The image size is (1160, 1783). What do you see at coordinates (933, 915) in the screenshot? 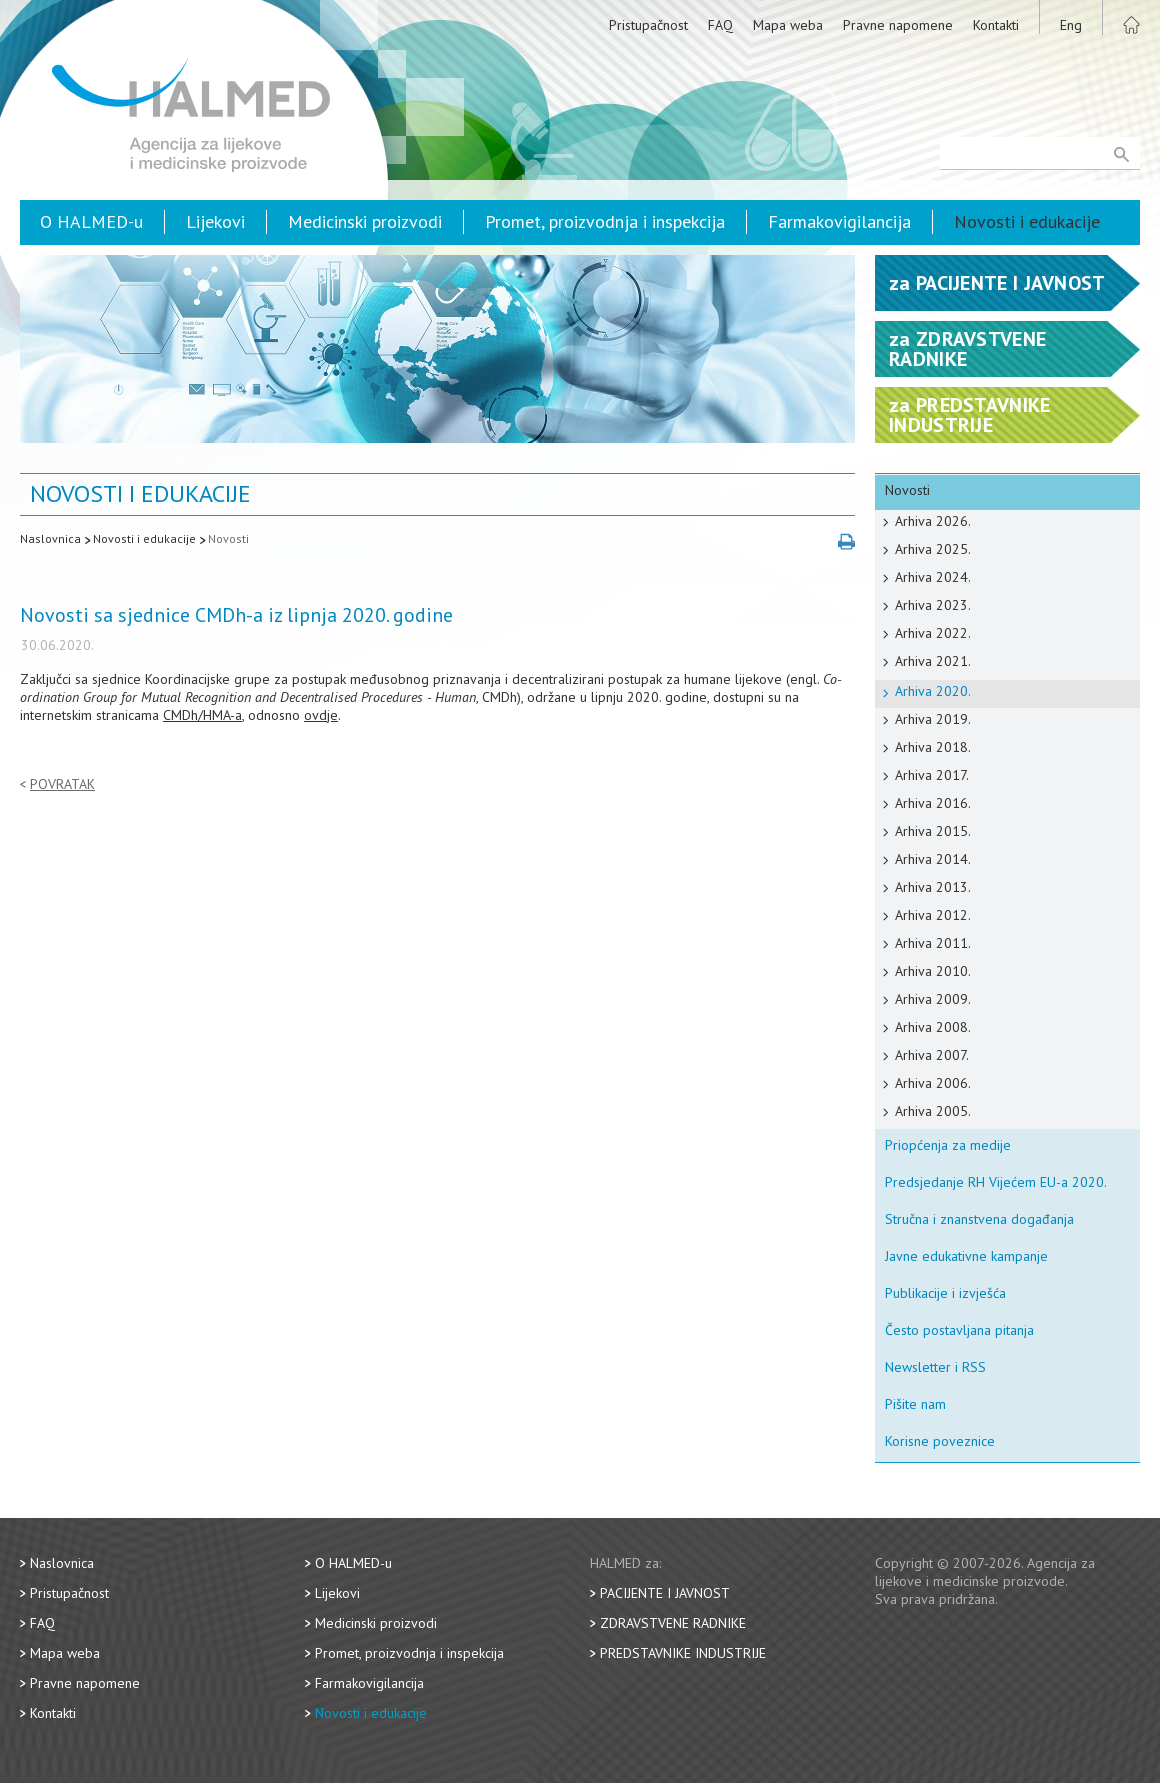
I see `Arhiva 2012.` at bounding box center [933, 915].